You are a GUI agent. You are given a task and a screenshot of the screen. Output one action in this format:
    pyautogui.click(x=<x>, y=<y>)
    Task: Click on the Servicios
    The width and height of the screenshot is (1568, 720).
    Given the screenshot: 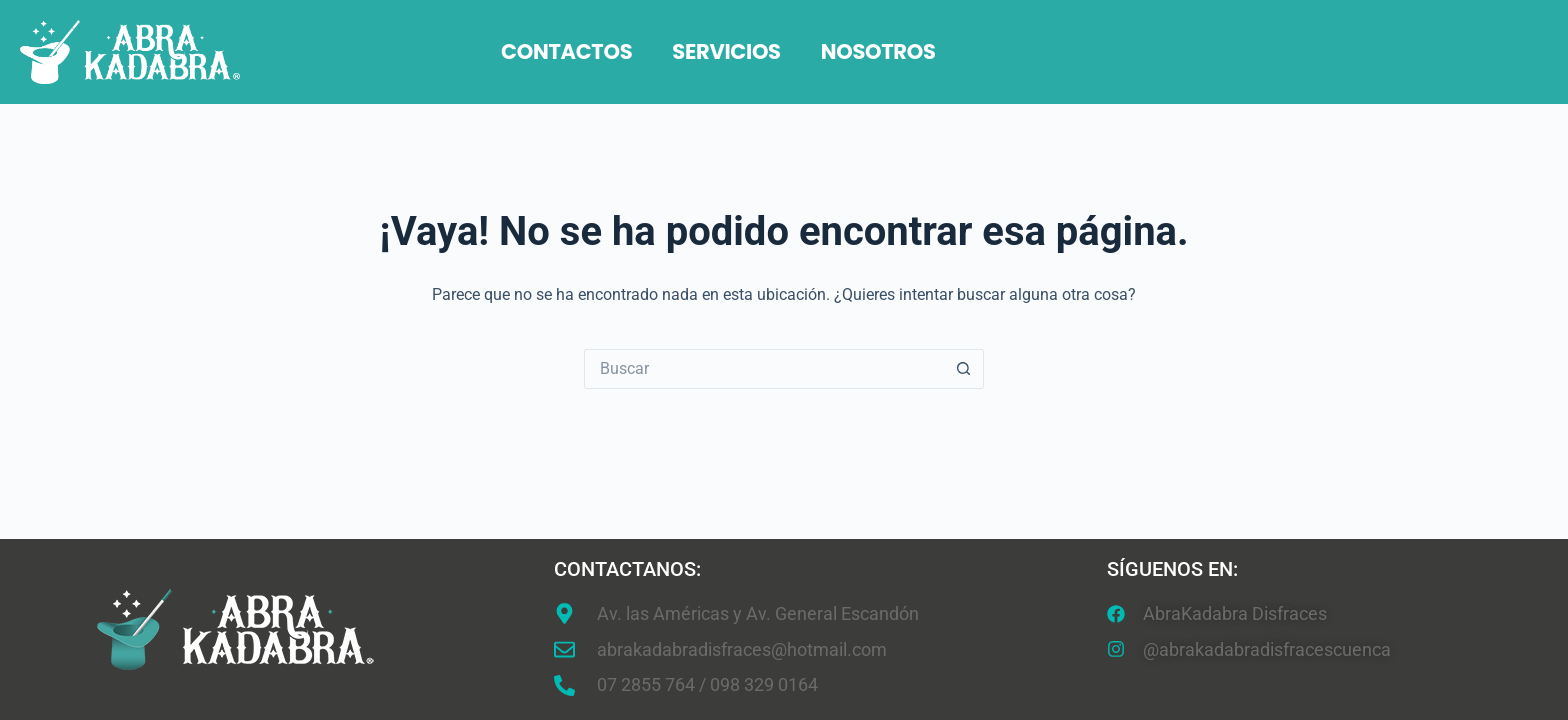 What is the action you would take?
    pyautogui.click(x=726, y=51)
    